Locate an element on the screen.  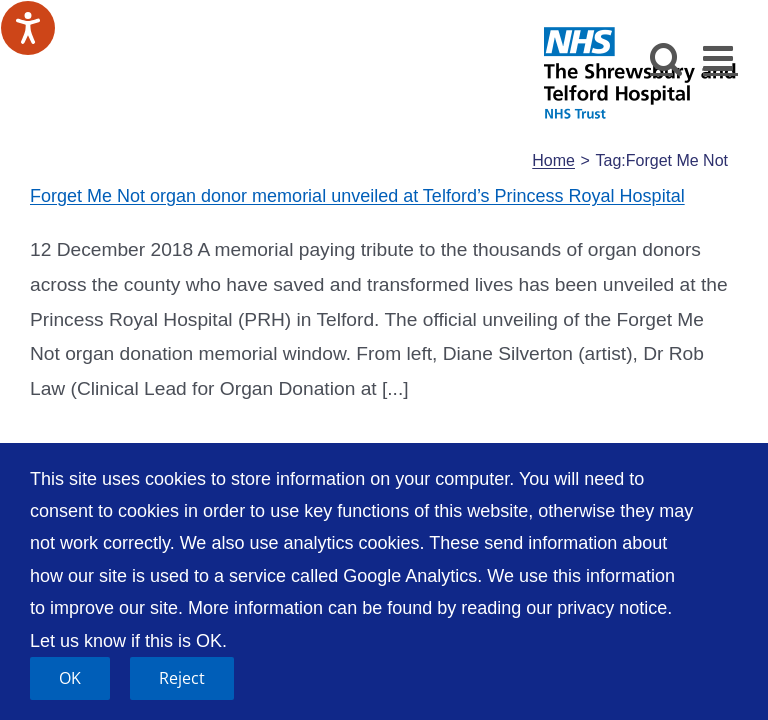
[Toggle mobile search] is located at coordinates (666, 57).